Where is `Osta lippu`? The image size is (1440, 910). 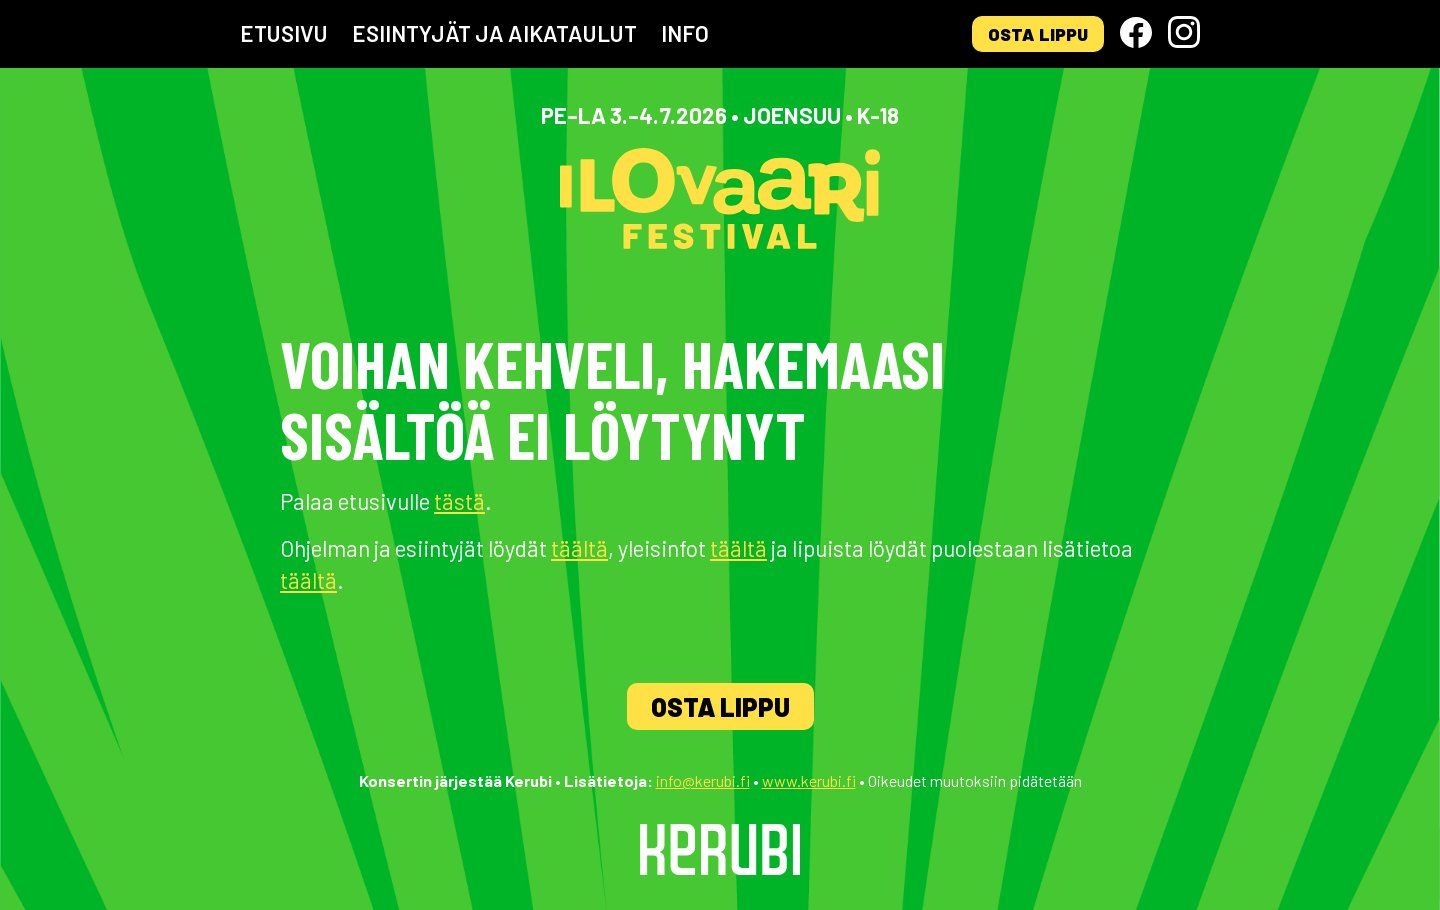
Osta lippu is located at coordinates (1038, 34).